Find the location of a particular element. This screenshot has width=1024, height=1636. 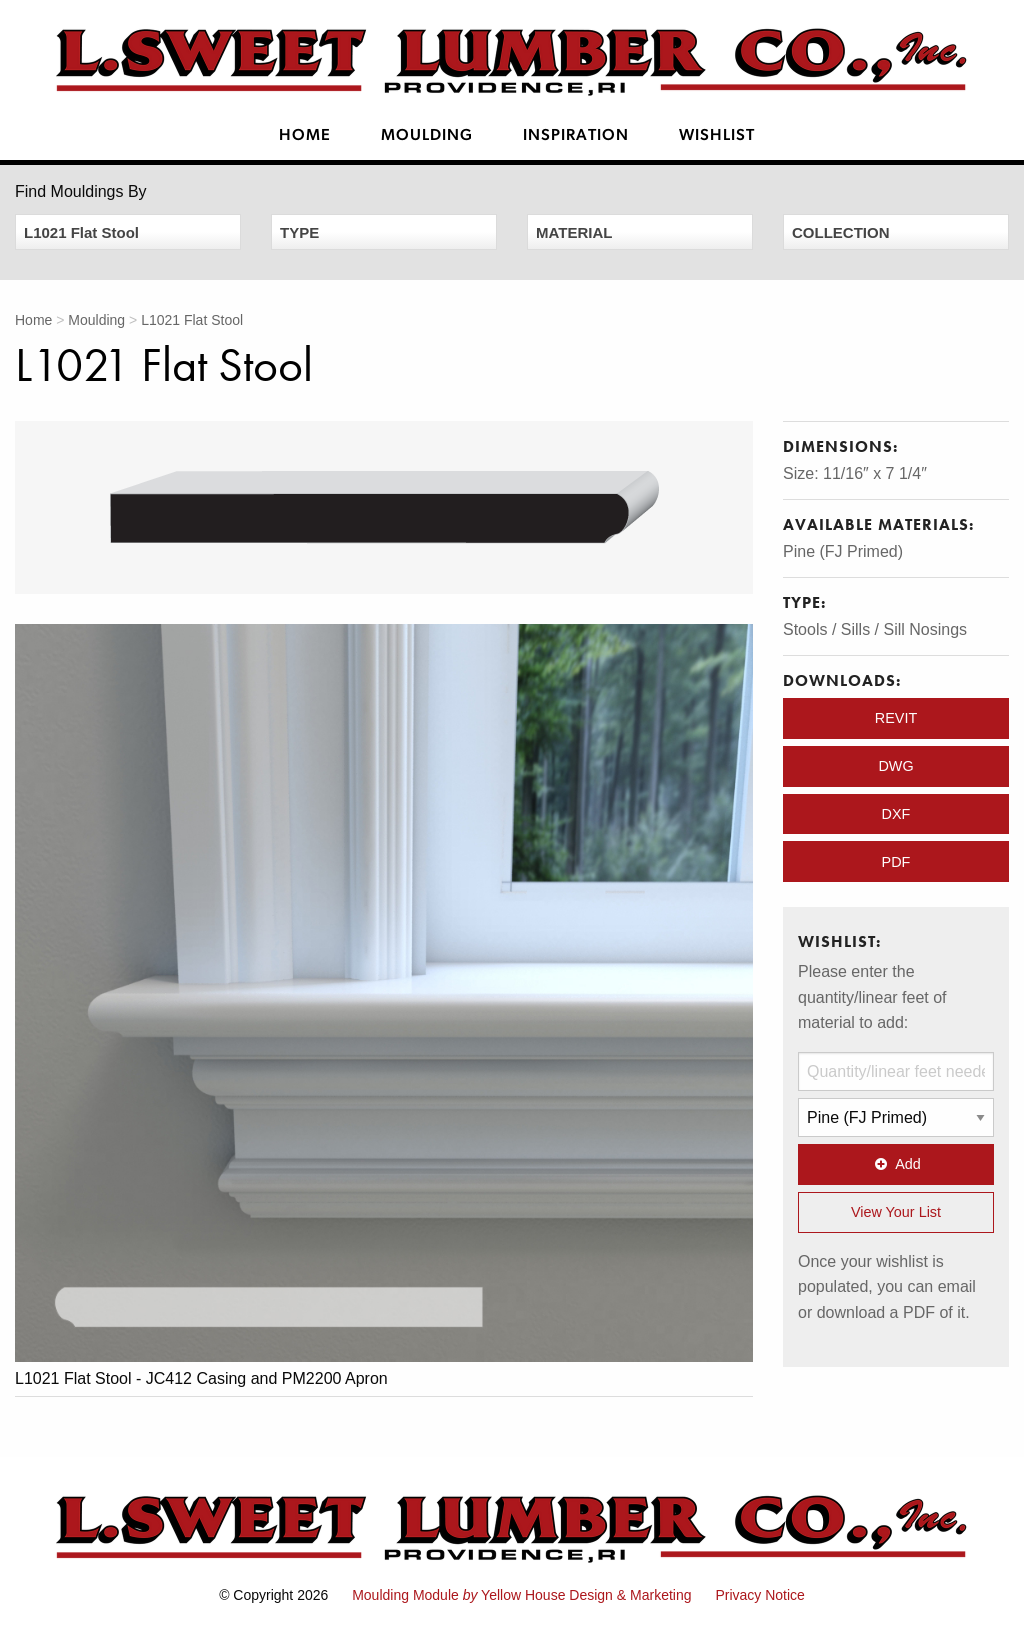

Moulding is located at coordinates (427, 136).